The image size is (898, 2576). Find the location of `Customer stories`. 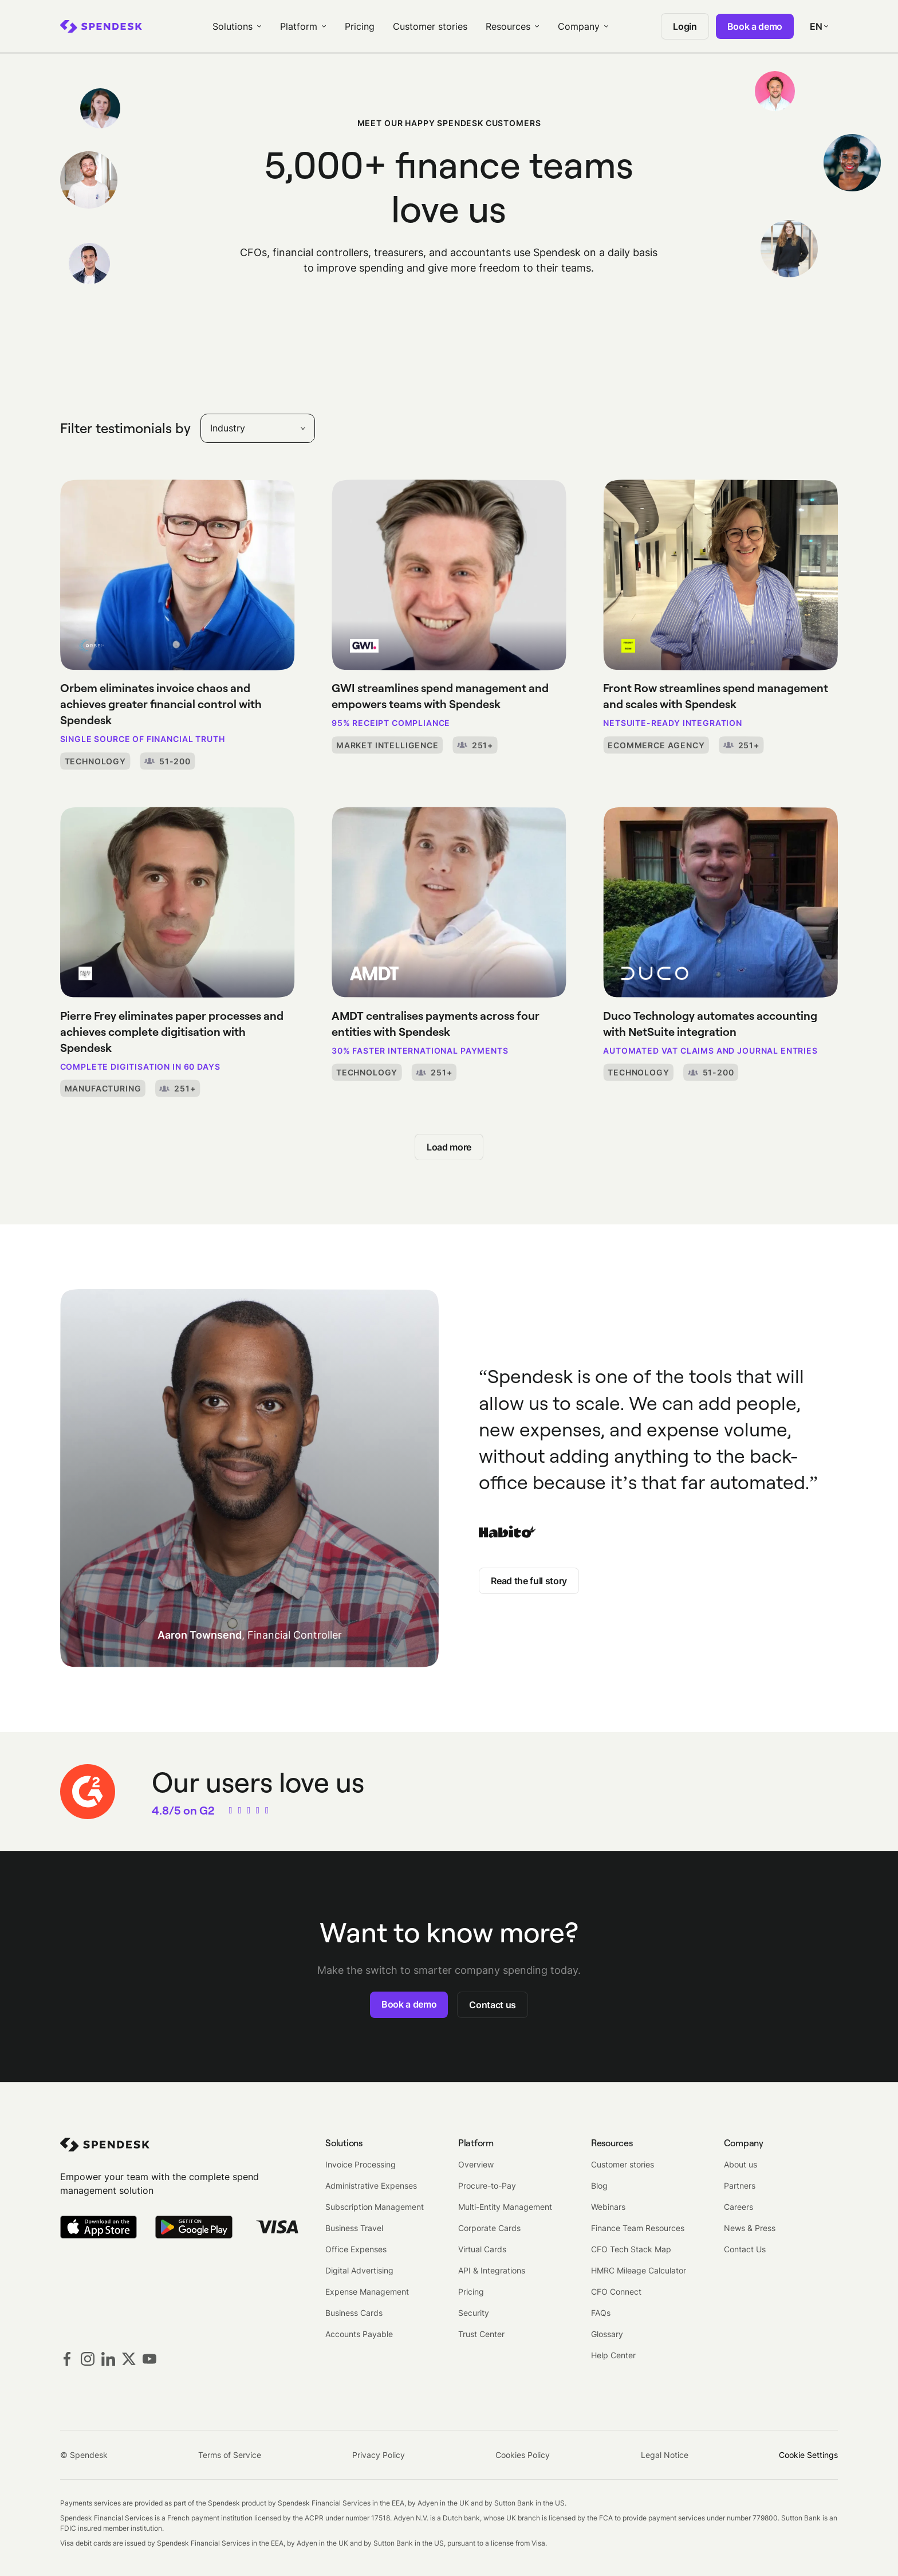

Customer stories is located at coordinates (622, 2164).